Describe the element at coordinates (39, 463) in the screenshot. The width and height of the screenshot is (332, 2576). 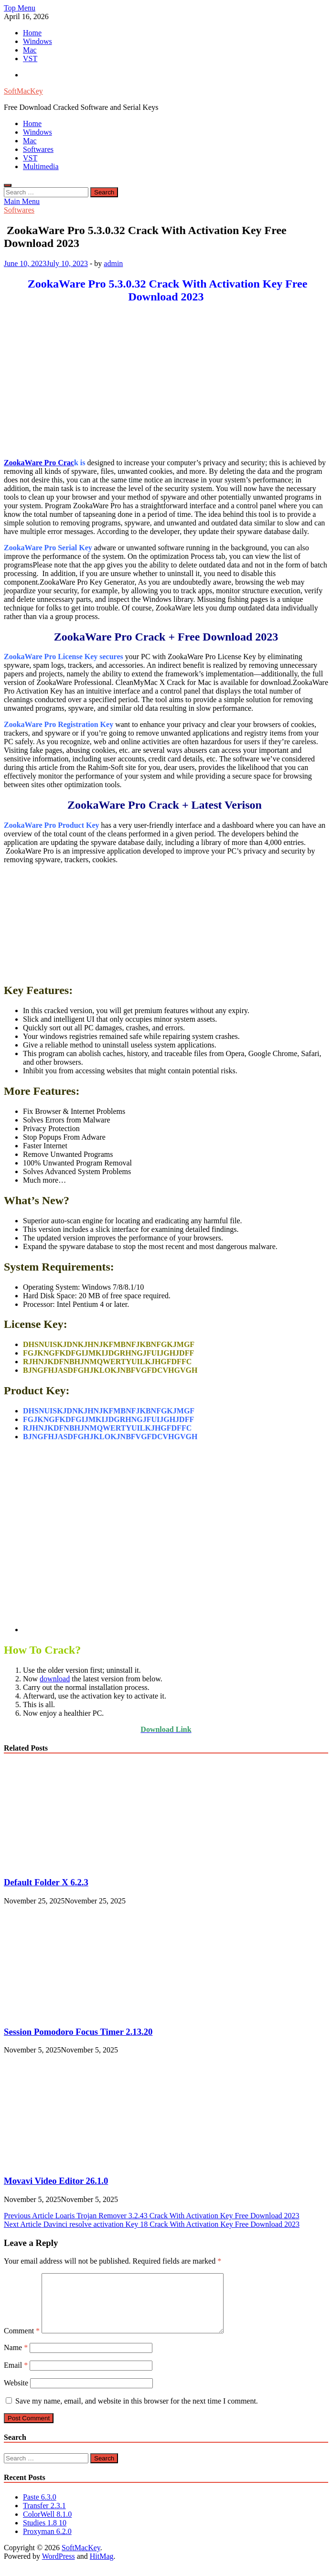
I see `ZookaWare Pro Crac` at that location.